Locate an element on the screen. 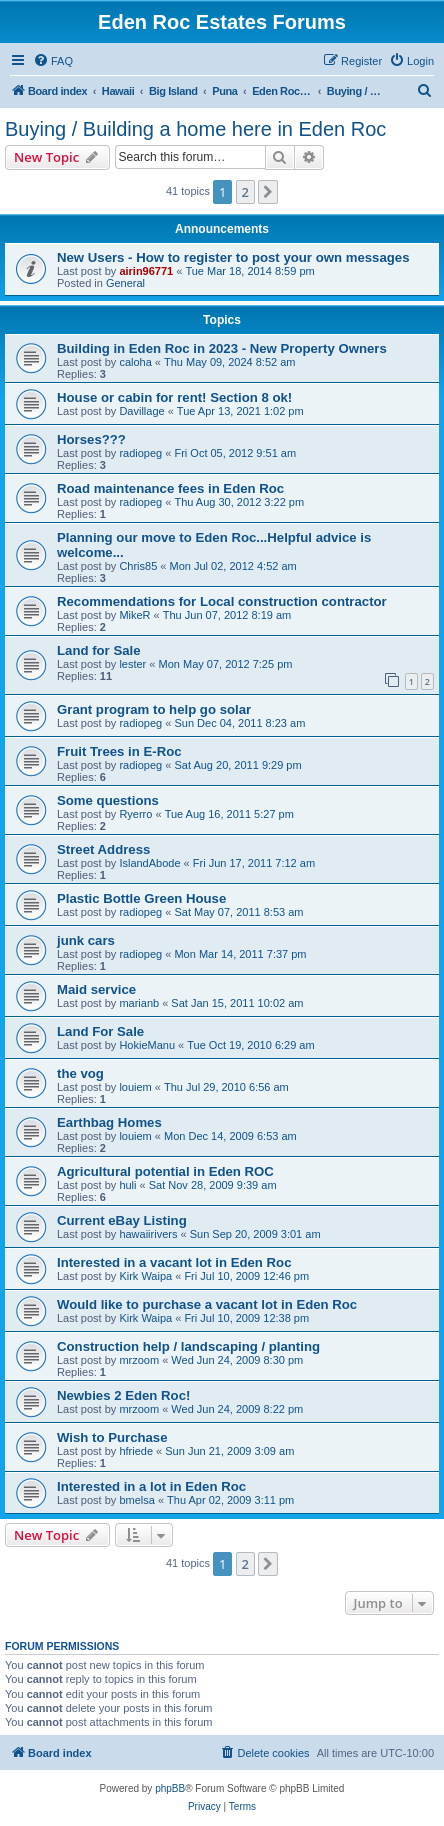 Image resolution: width=444 pixels, height=1826 pixels. Street Address is located at coordinates (103, 849).